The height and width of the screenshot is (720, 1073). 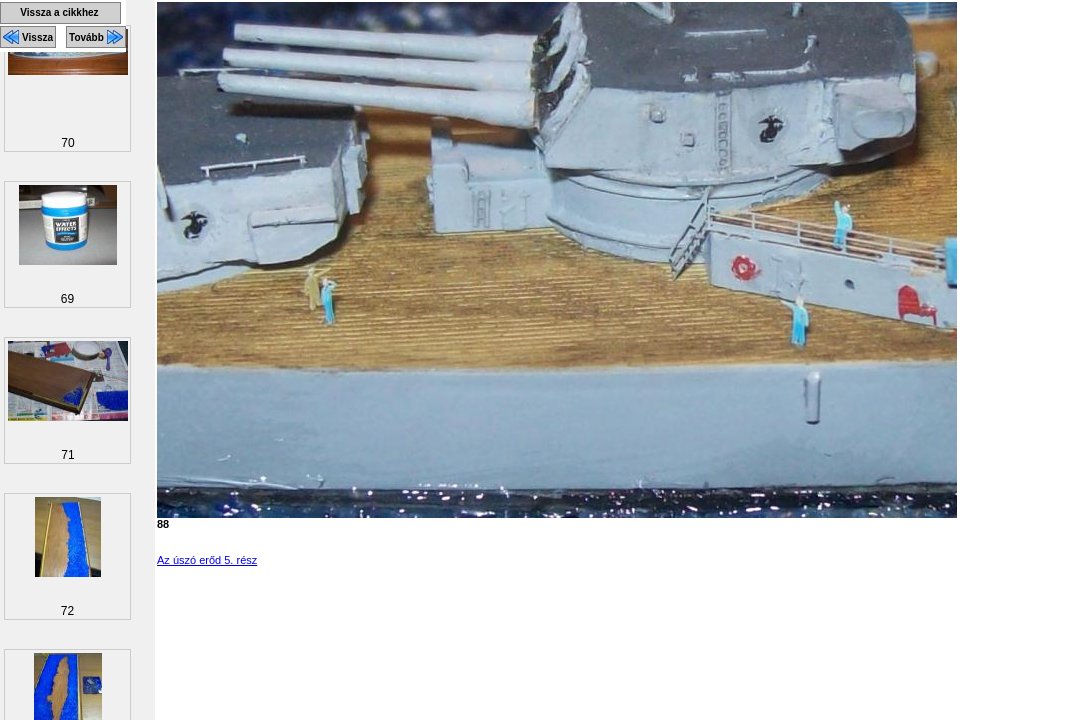 What do you see at coordinates (207, 560) in the screenshot?
I see `Az úszó erőd 5. rész` at bounding box center [207, 560].